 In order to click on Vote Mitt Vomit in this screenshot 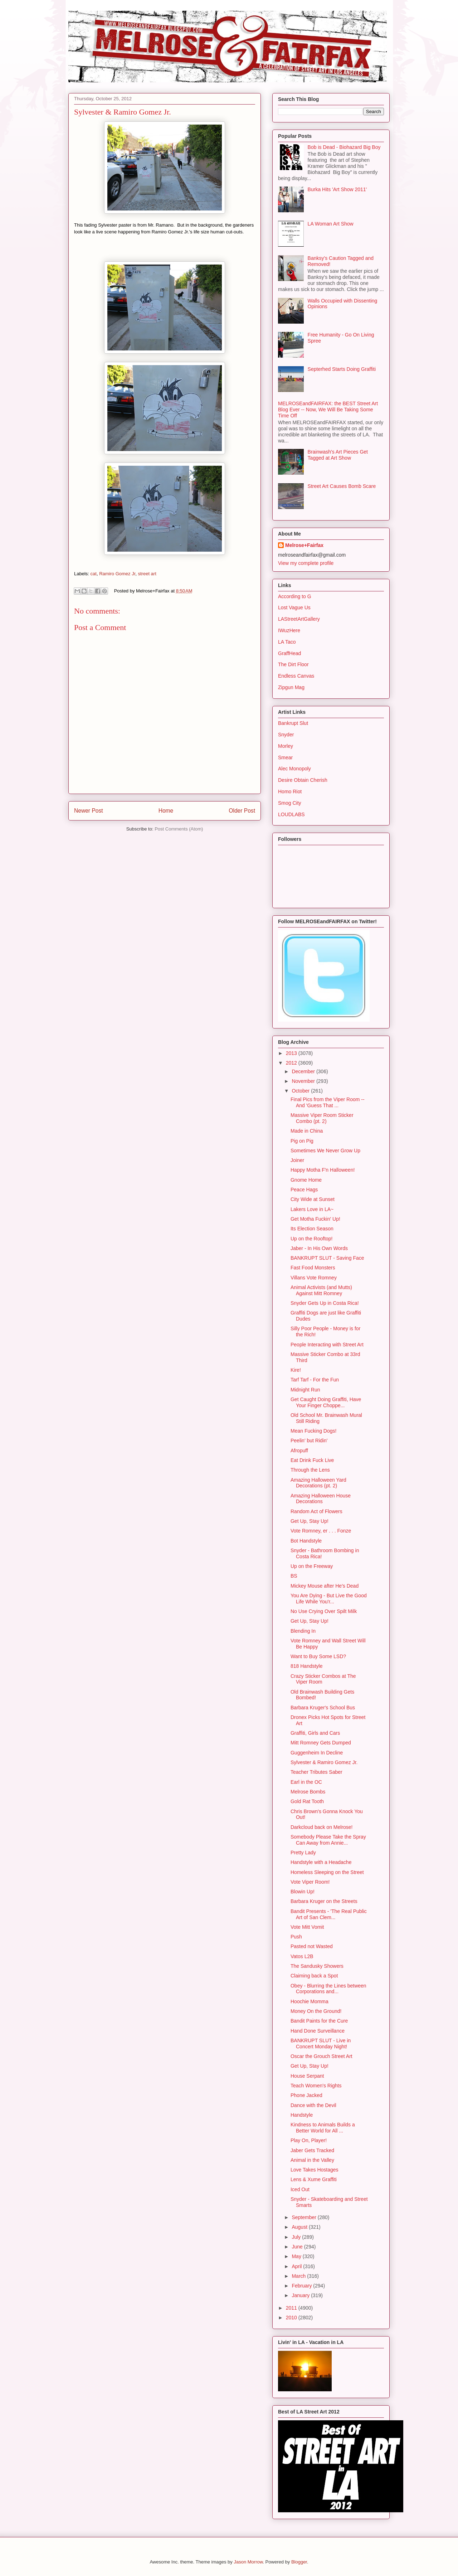, I will do `click(307, 1927)`.